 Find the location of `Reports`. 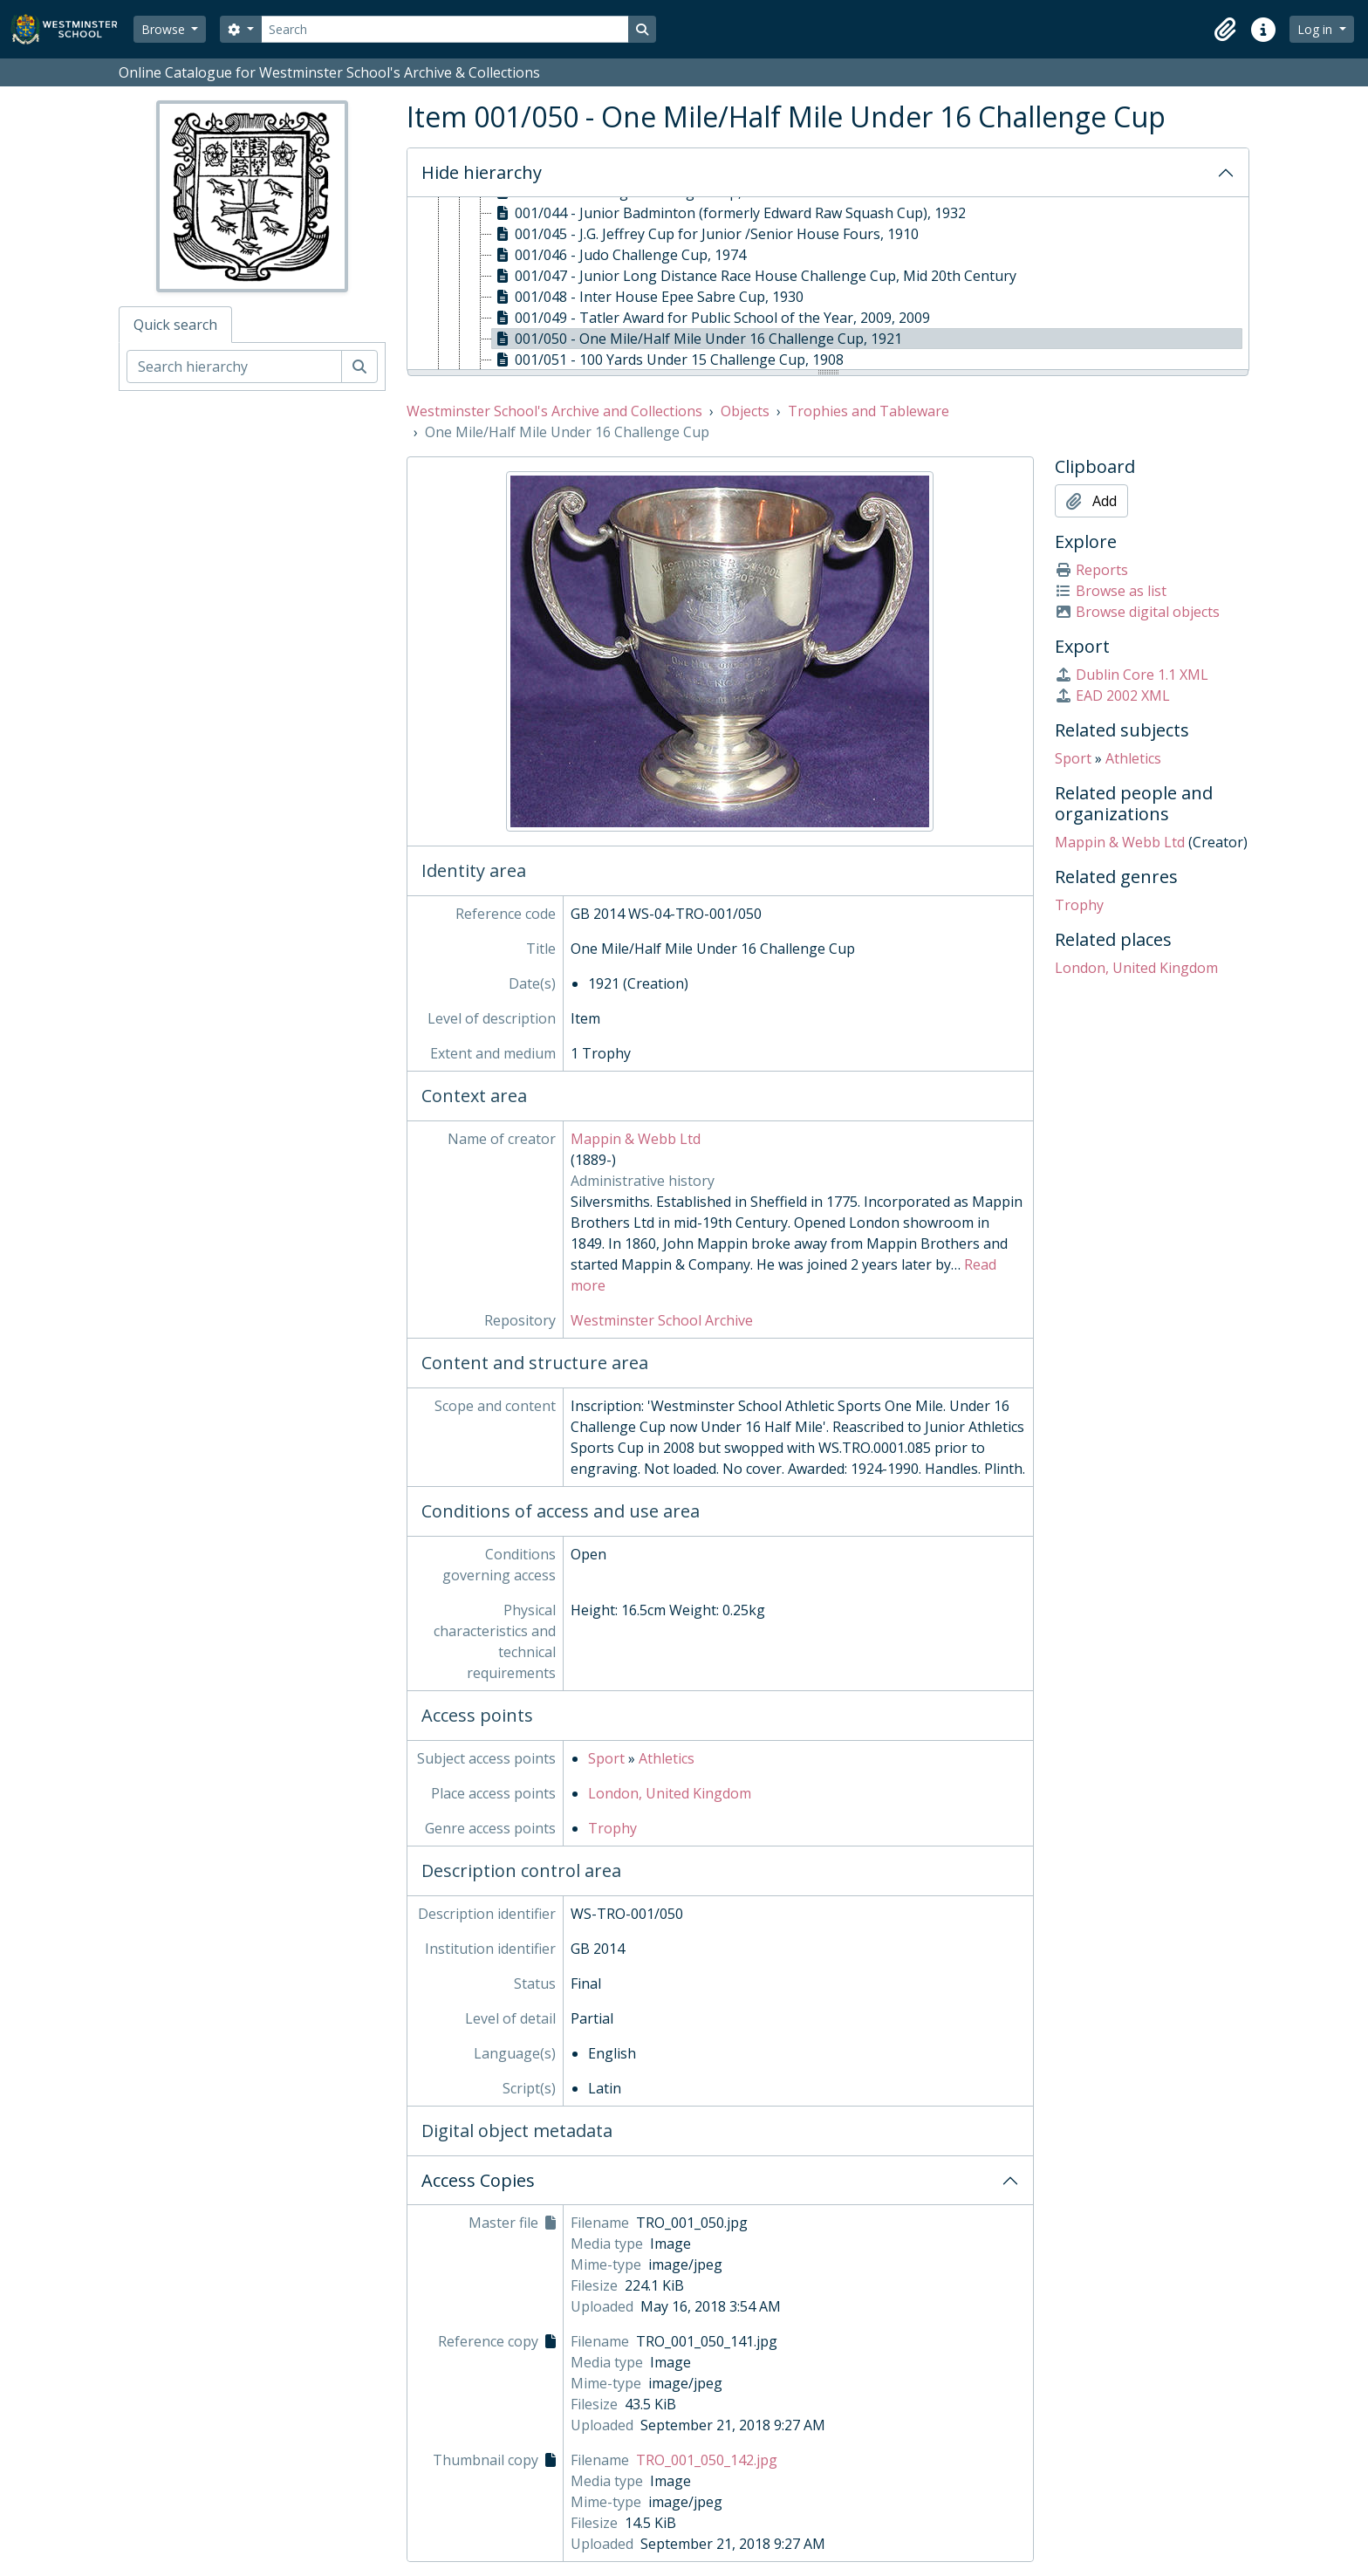

Reports is located at coordinates (1091, 569).